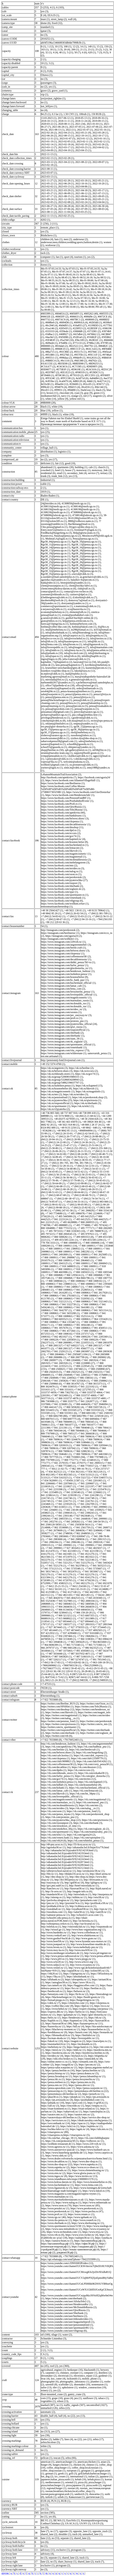 Image resolution: width=114 pixels, height=2576 pixels. Describe the element at coordinates (49, 209) in the screenshot. I see `2021-07-05 (4)` at that location.